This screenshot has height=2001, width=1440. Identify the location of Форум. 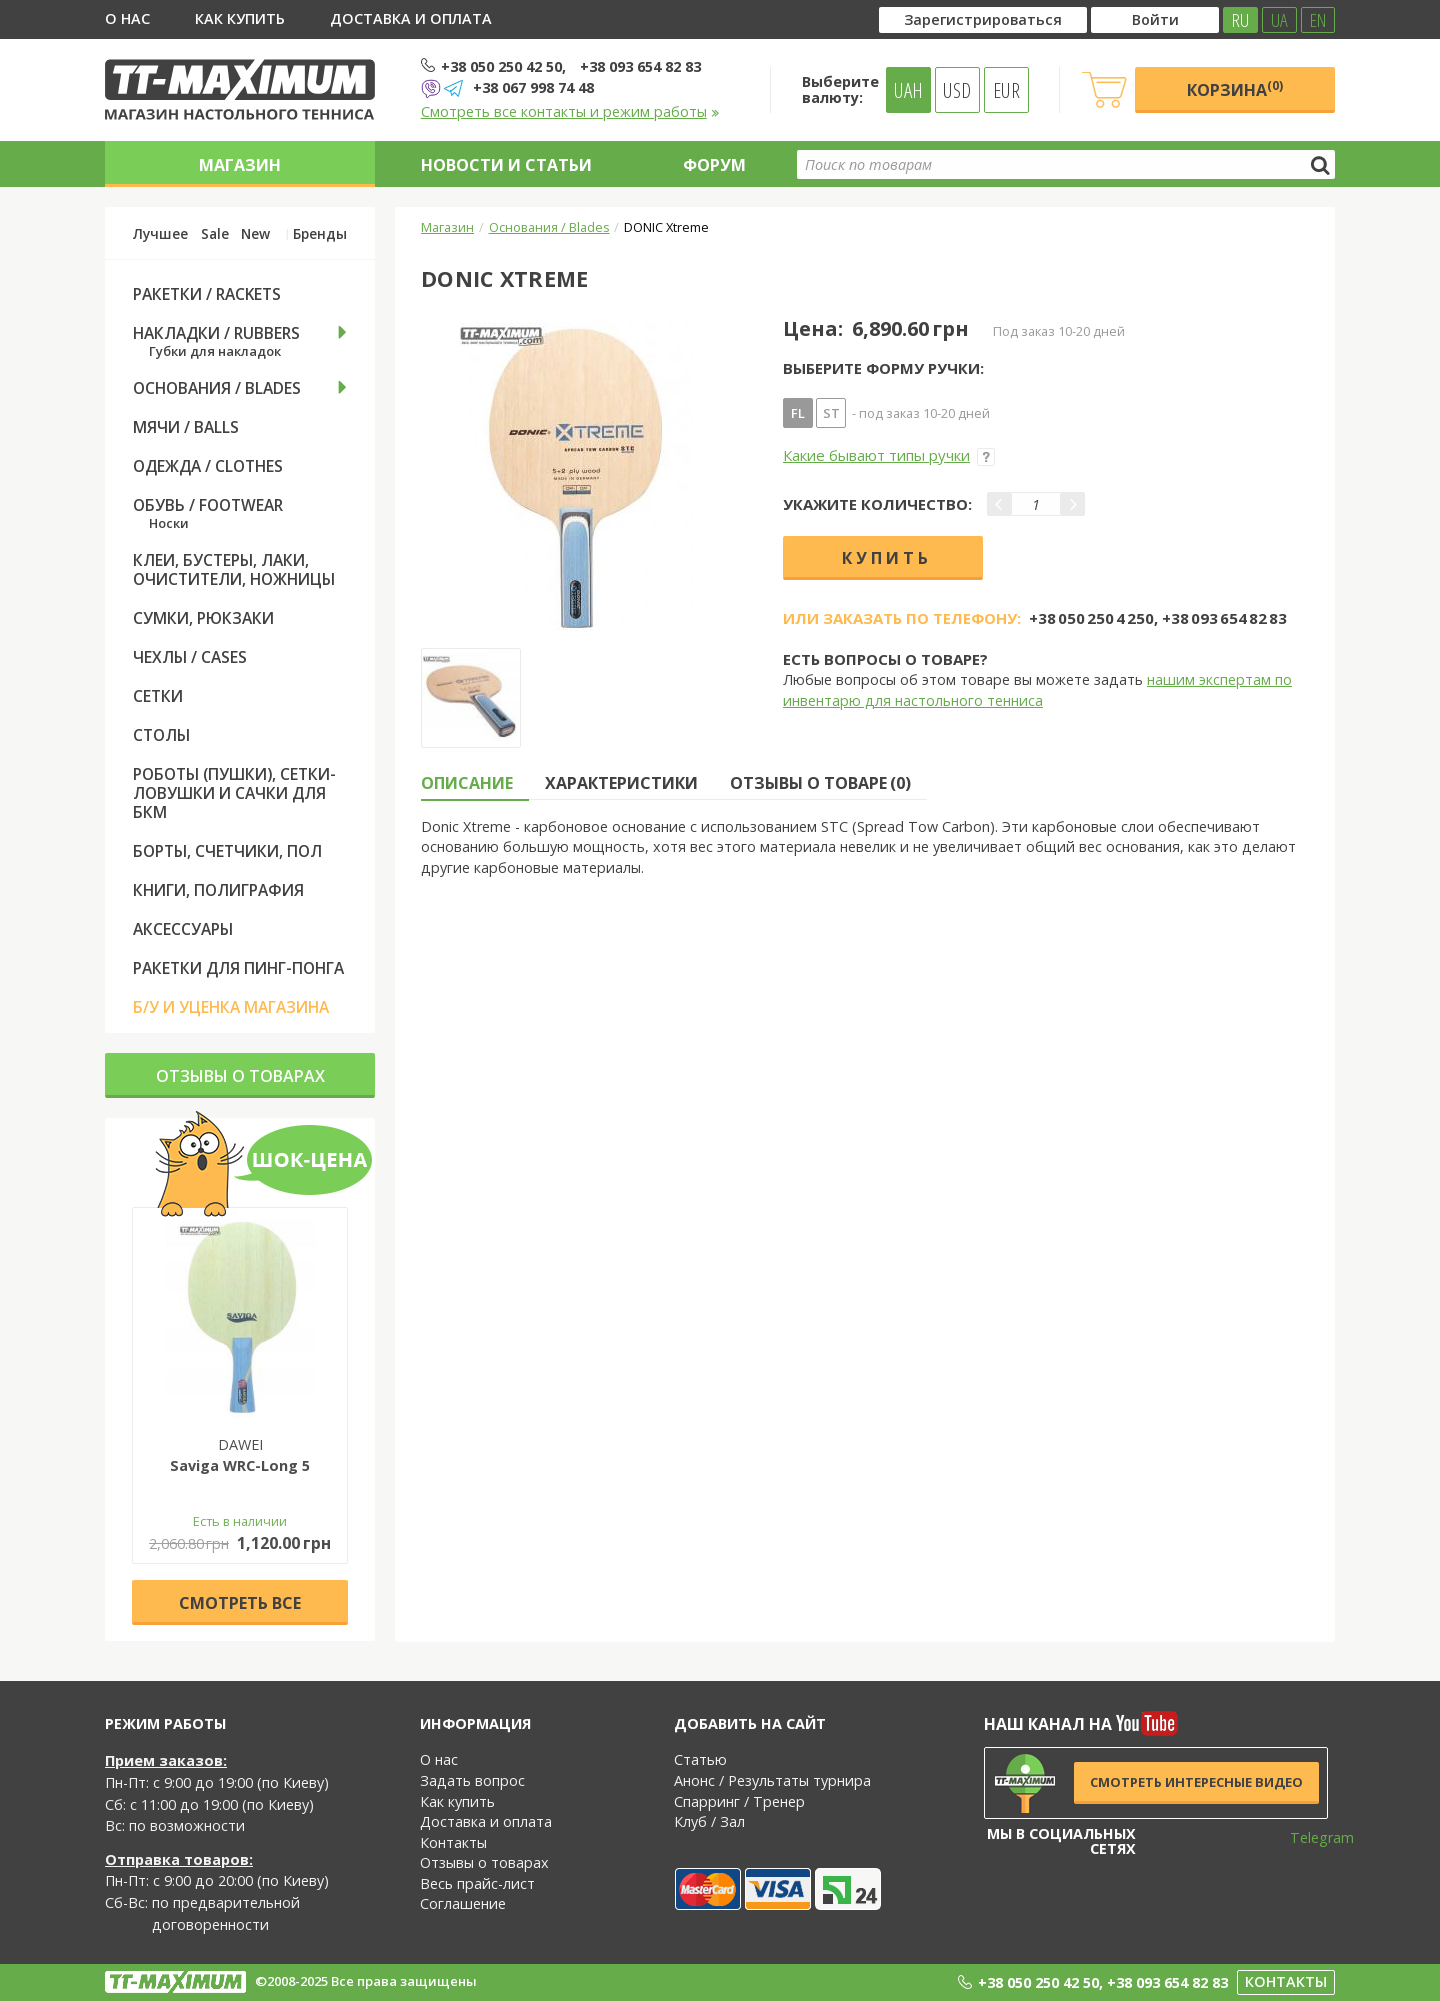
(714, 165).